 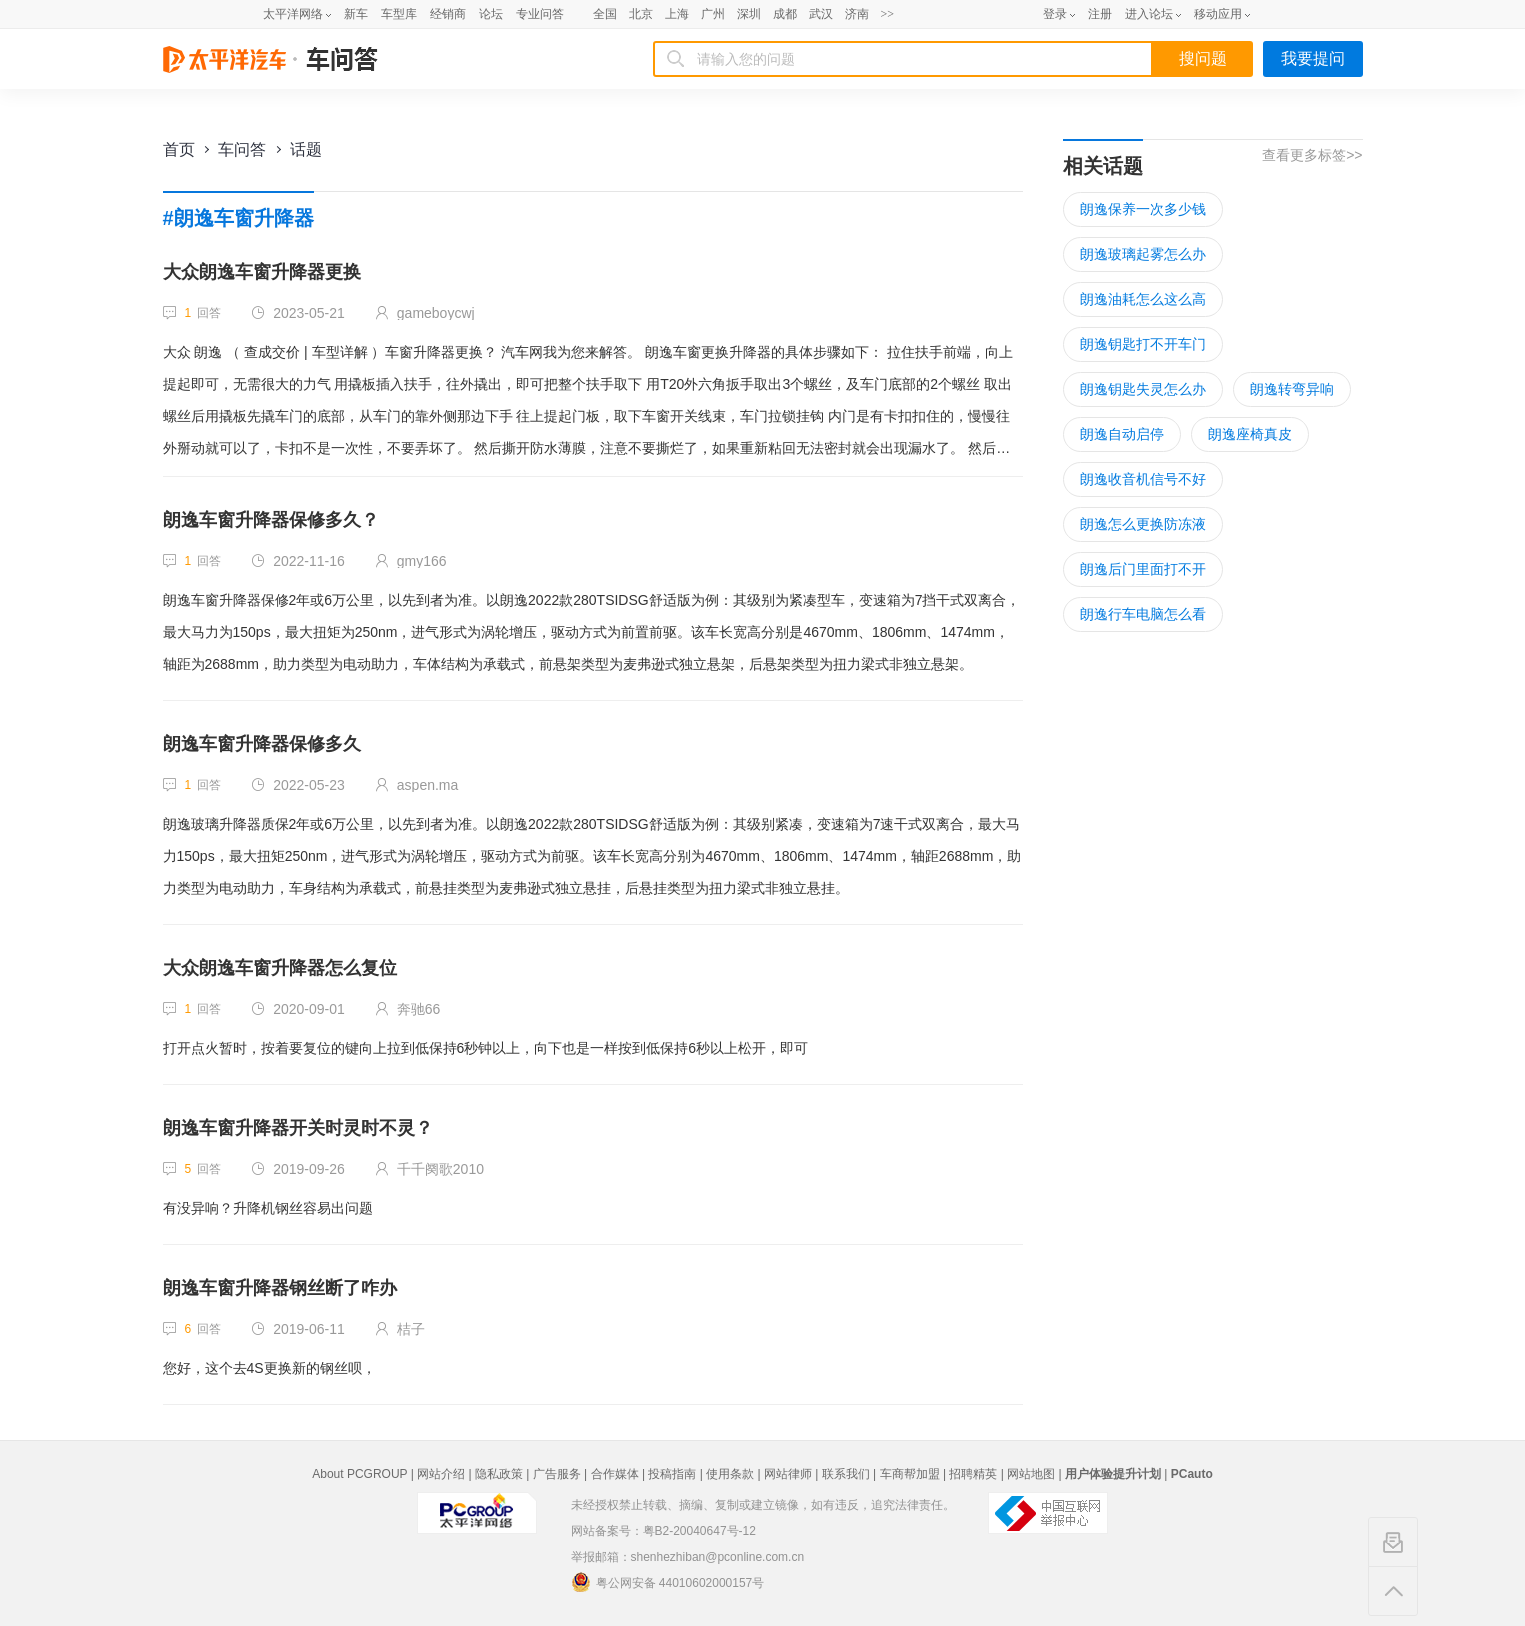 What do you see at coordinates (1292, 389) in the screenshot?
I see `朗逸转弯异响` at bounding box center [1292, 389].